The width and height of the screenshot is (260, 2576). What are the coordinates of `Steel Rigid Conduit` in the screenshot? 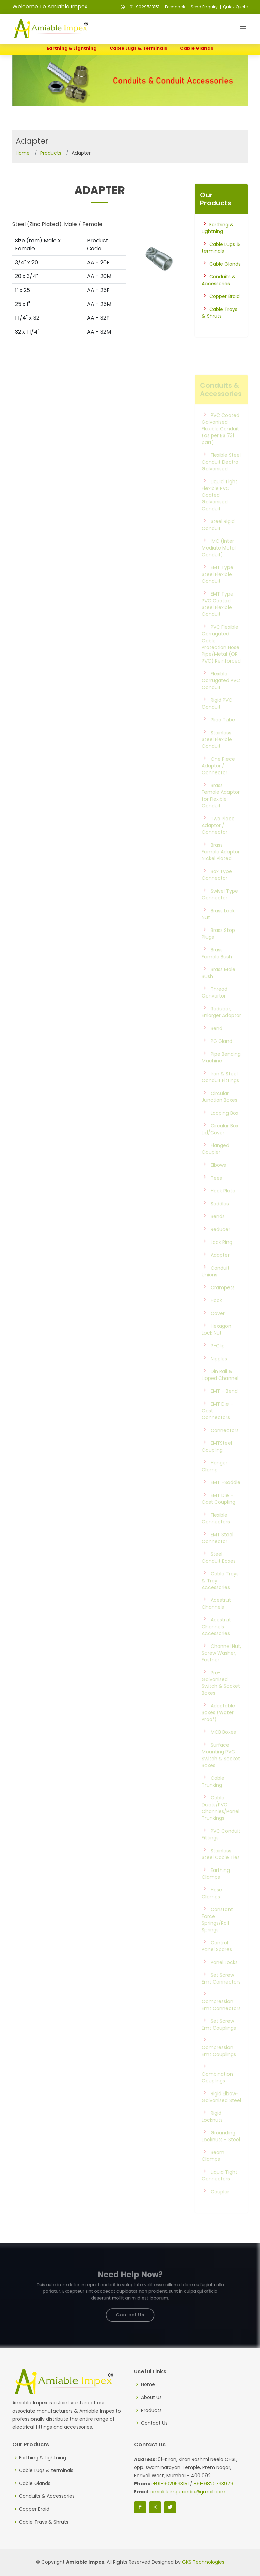 It's located at (218, 538).